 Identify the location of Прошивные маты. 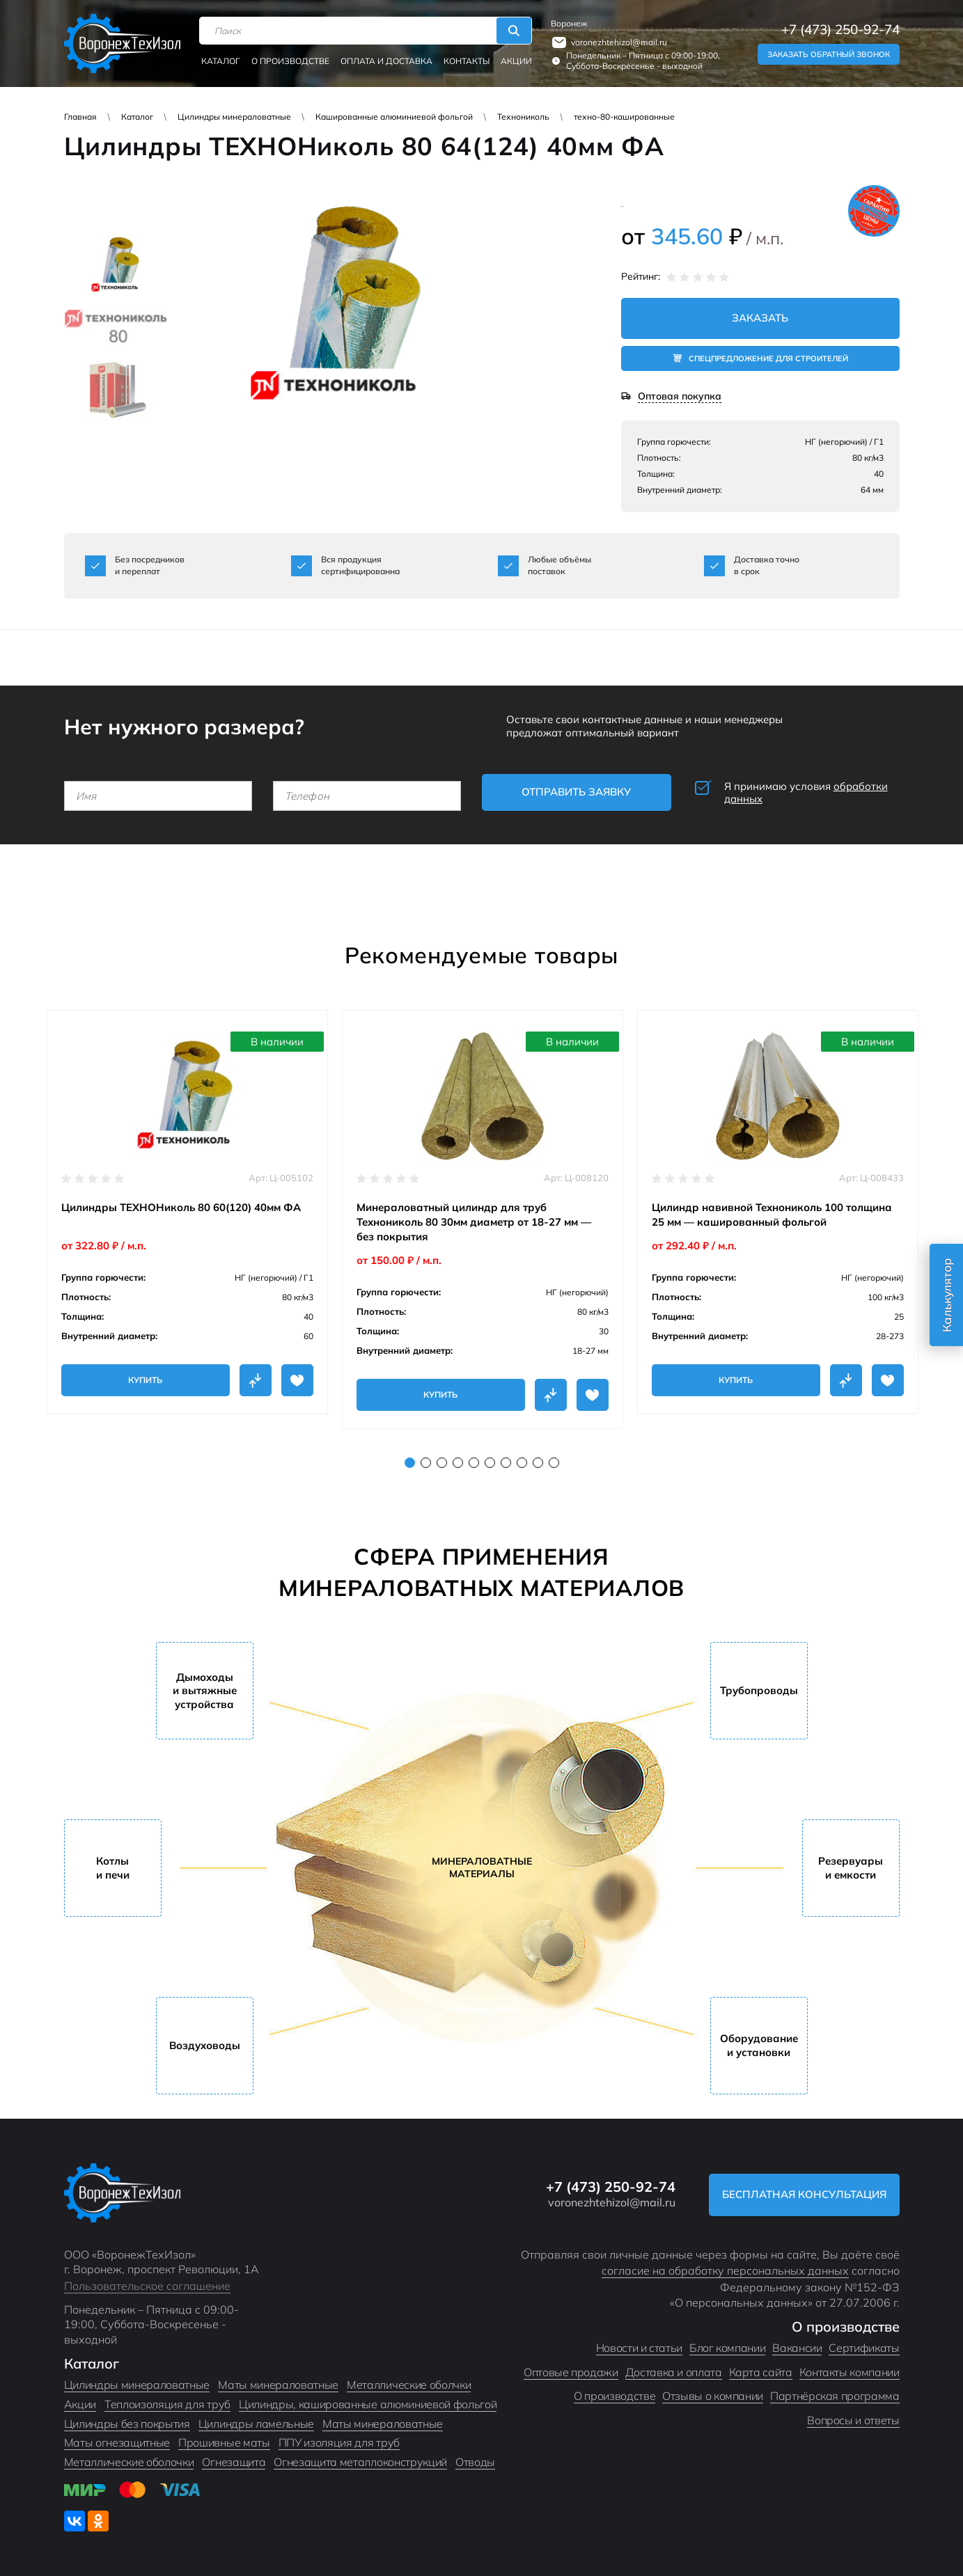
(224, 2442).